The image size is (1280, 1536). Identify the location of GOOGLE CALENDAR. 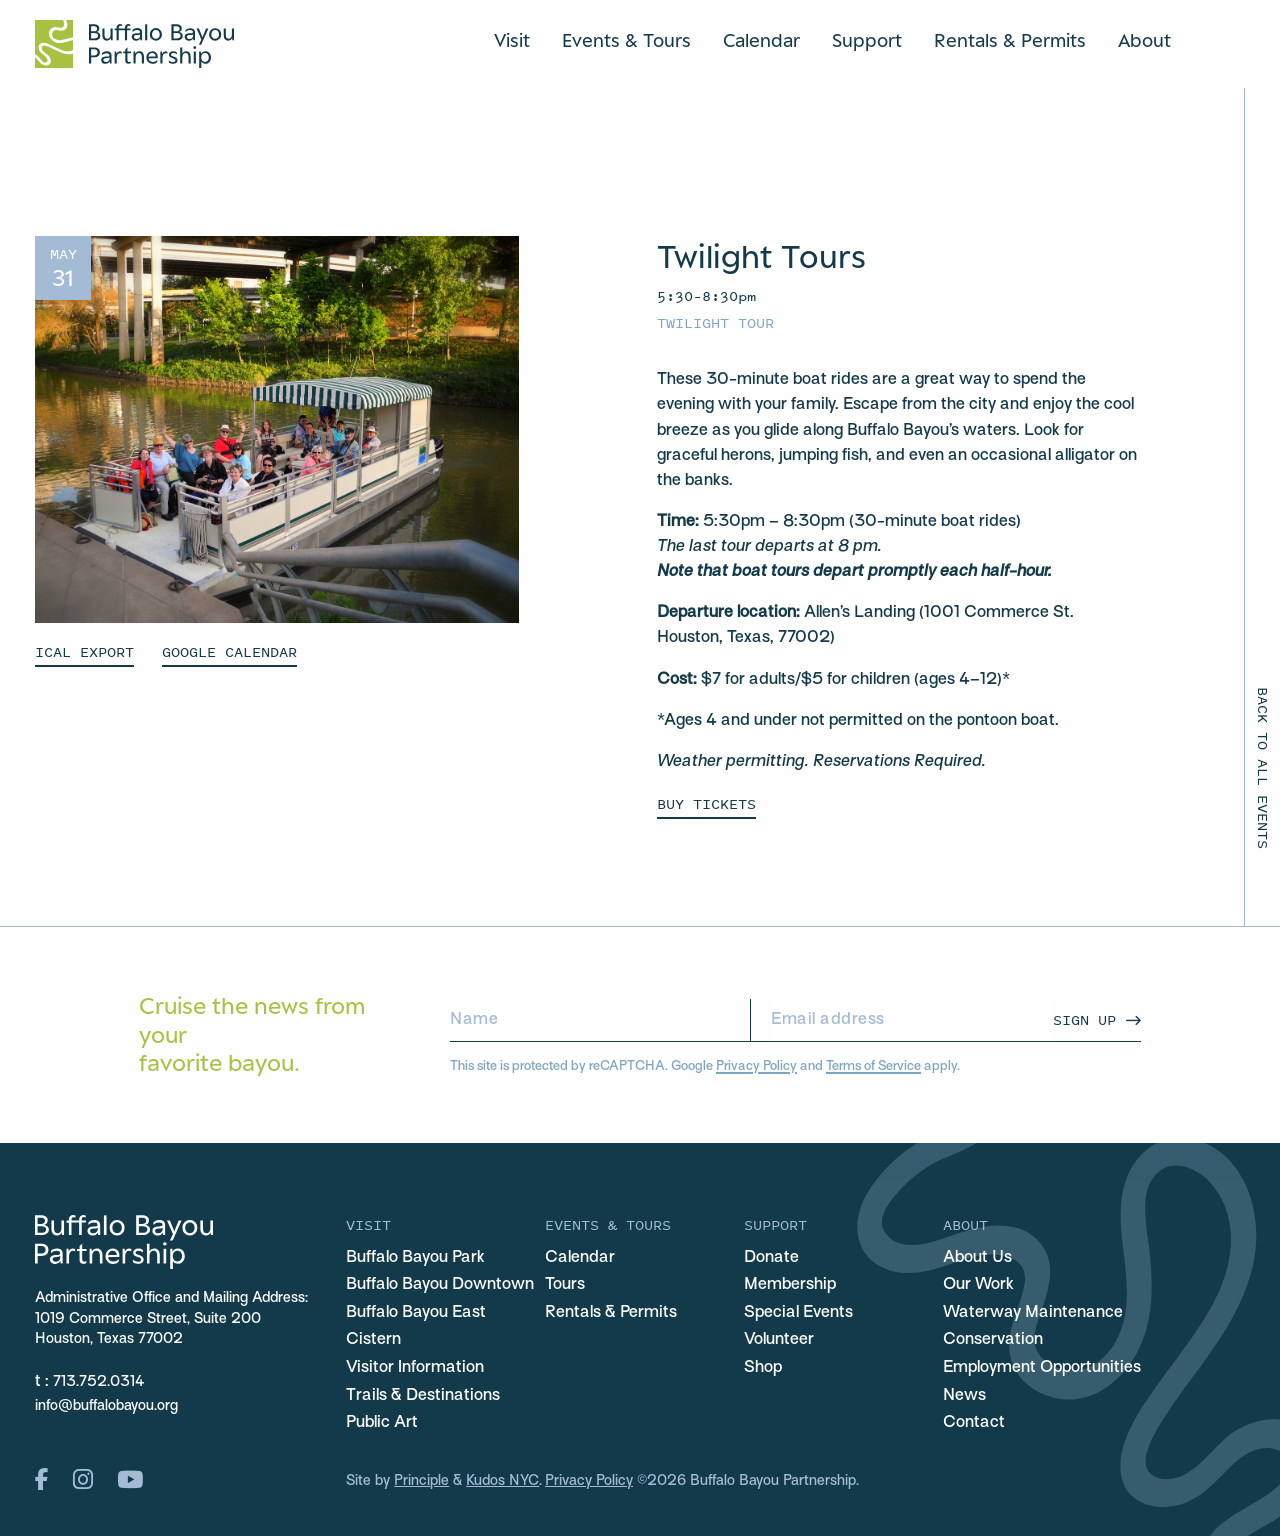
(229, 651).